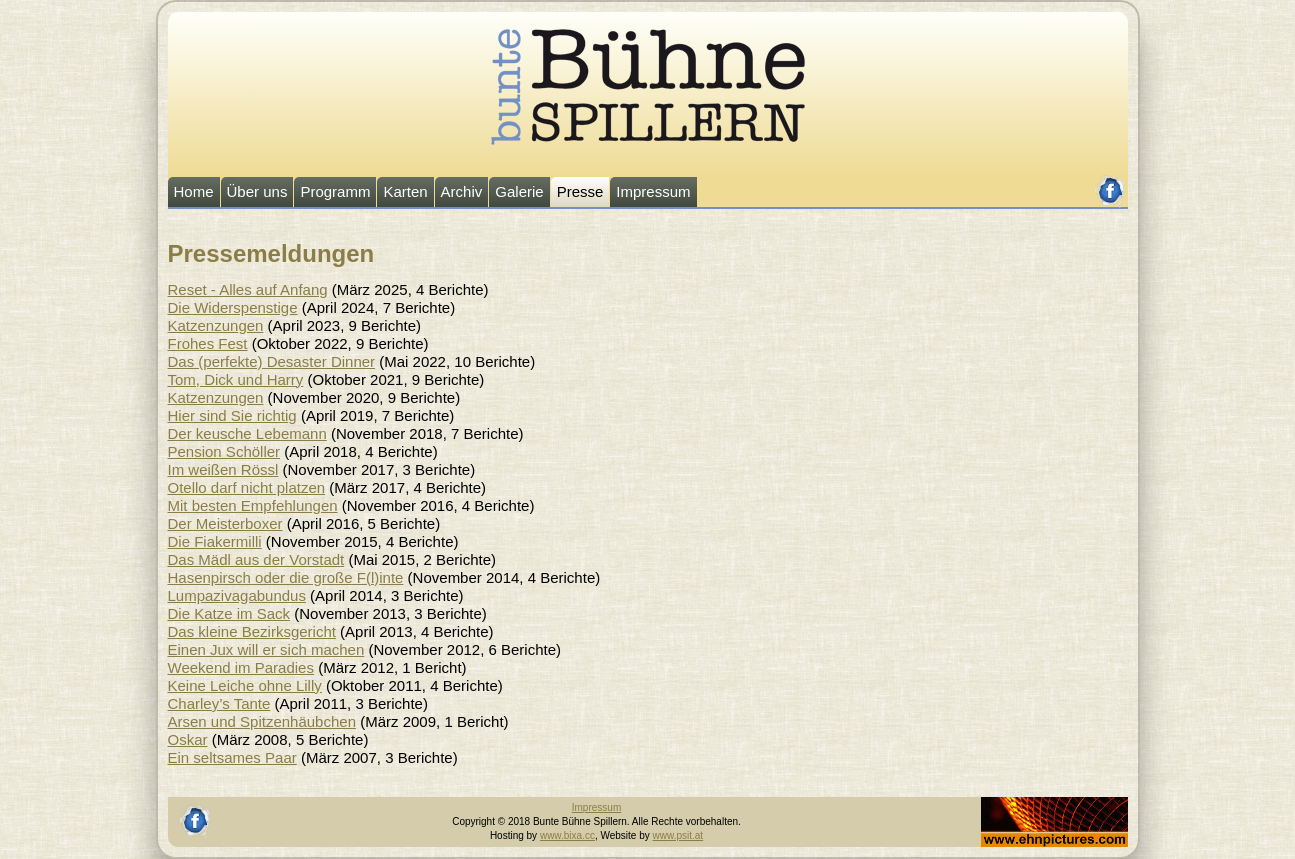  I want to click on Weekend im Paradies, so click(241, 667).